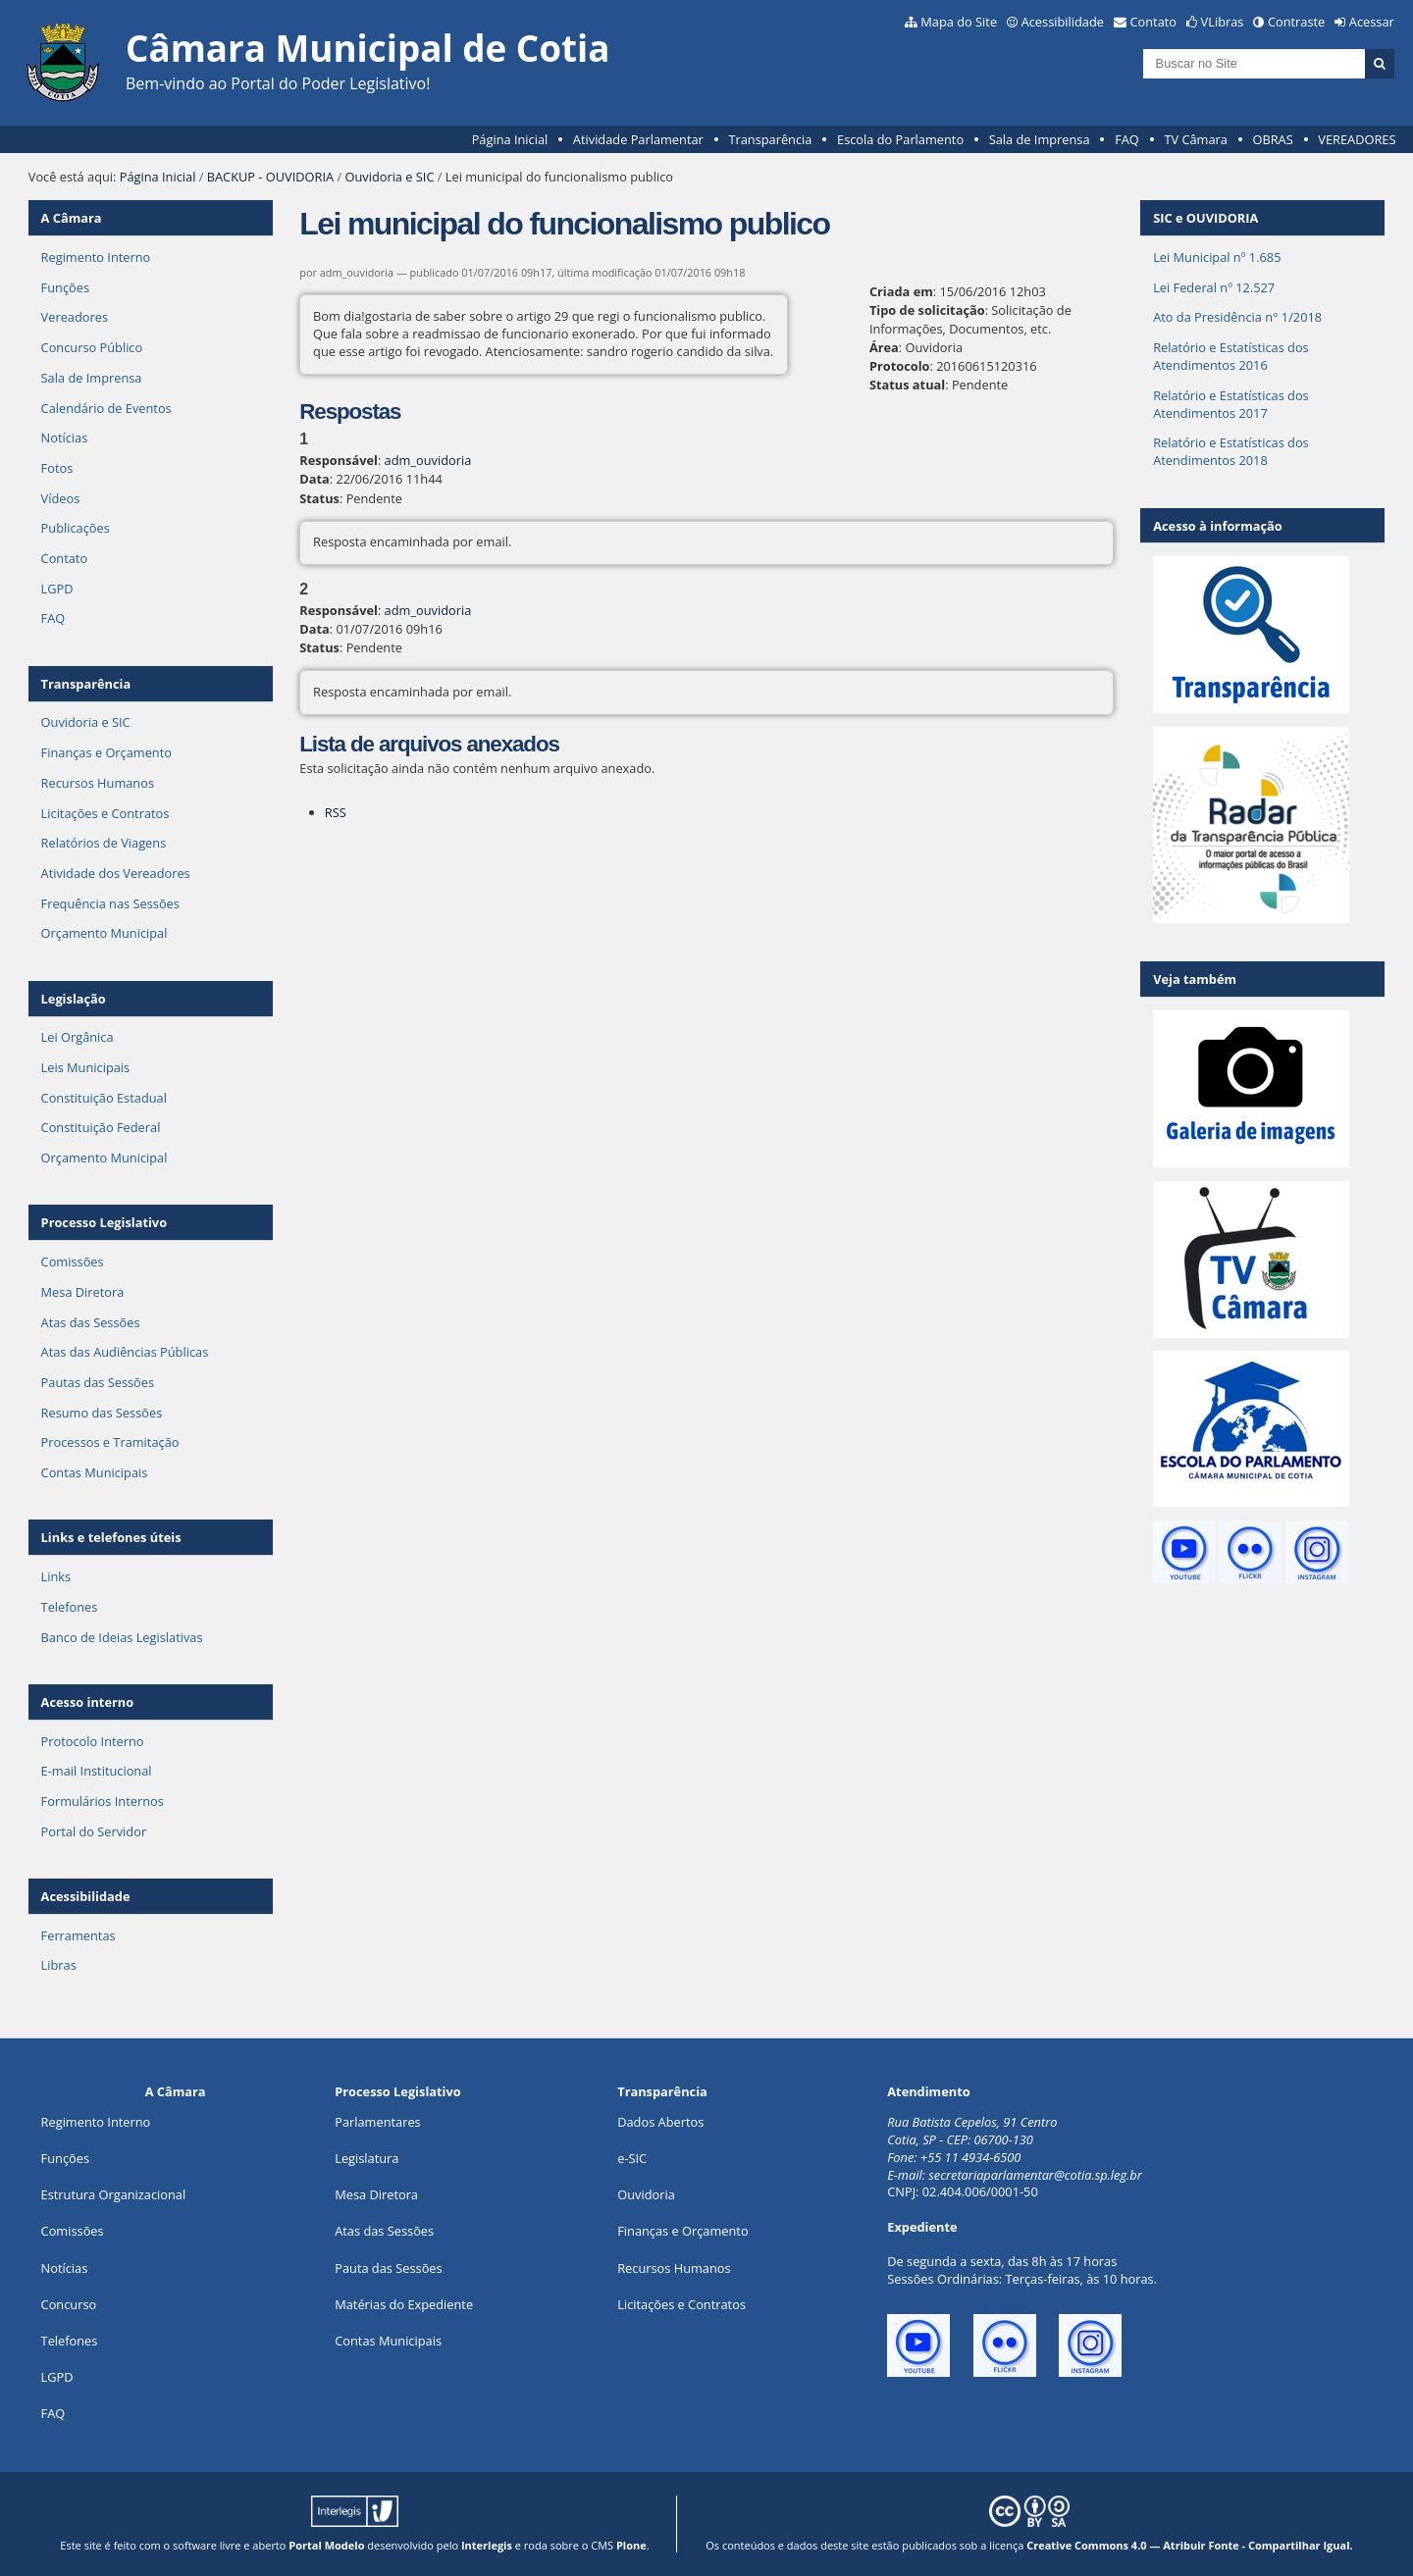 This screenshot has height=2576, width=1413. Describe the element at coordinates (1272, 139) in the screenshot. I see `OBRAS` at that location.